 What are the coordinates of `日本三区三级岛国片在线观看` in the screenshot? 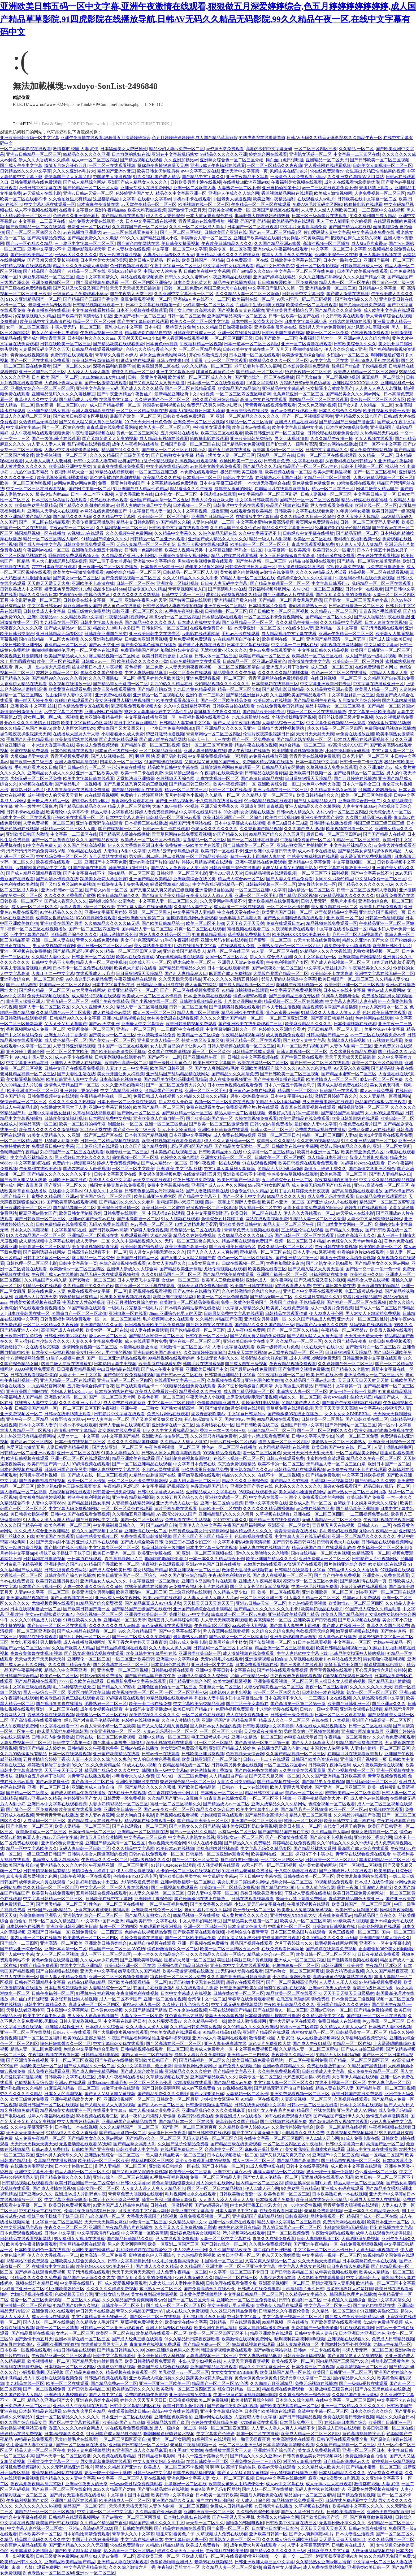 It's located at (320, 215).